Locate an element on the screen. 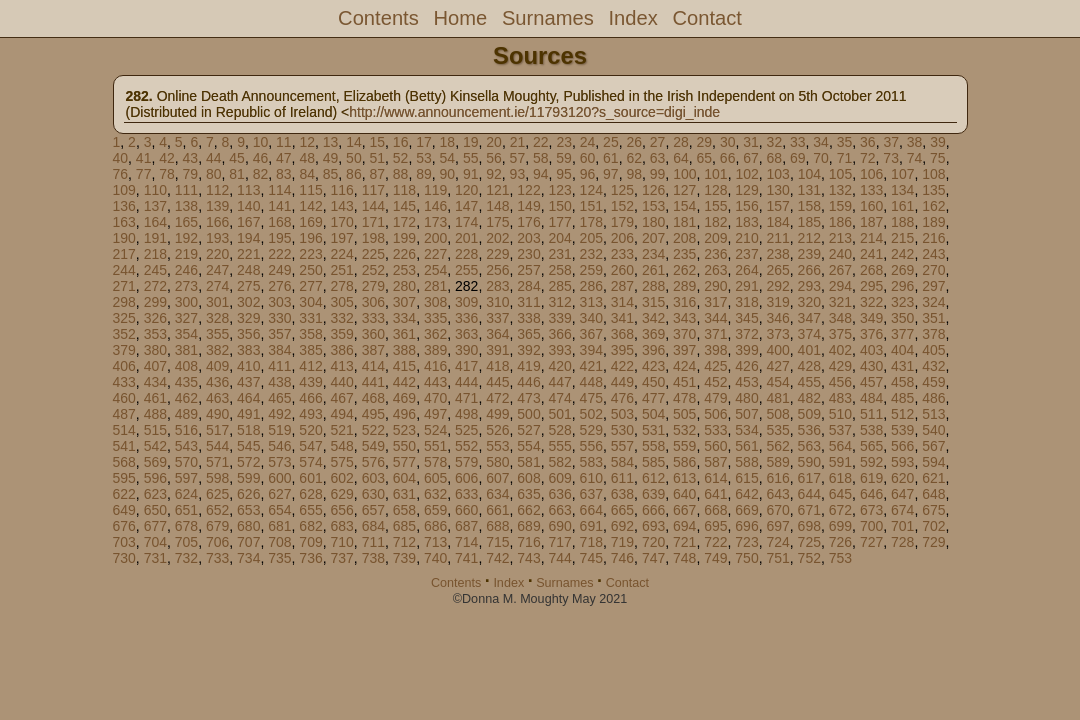  492 is located at coordinates (279, 414).